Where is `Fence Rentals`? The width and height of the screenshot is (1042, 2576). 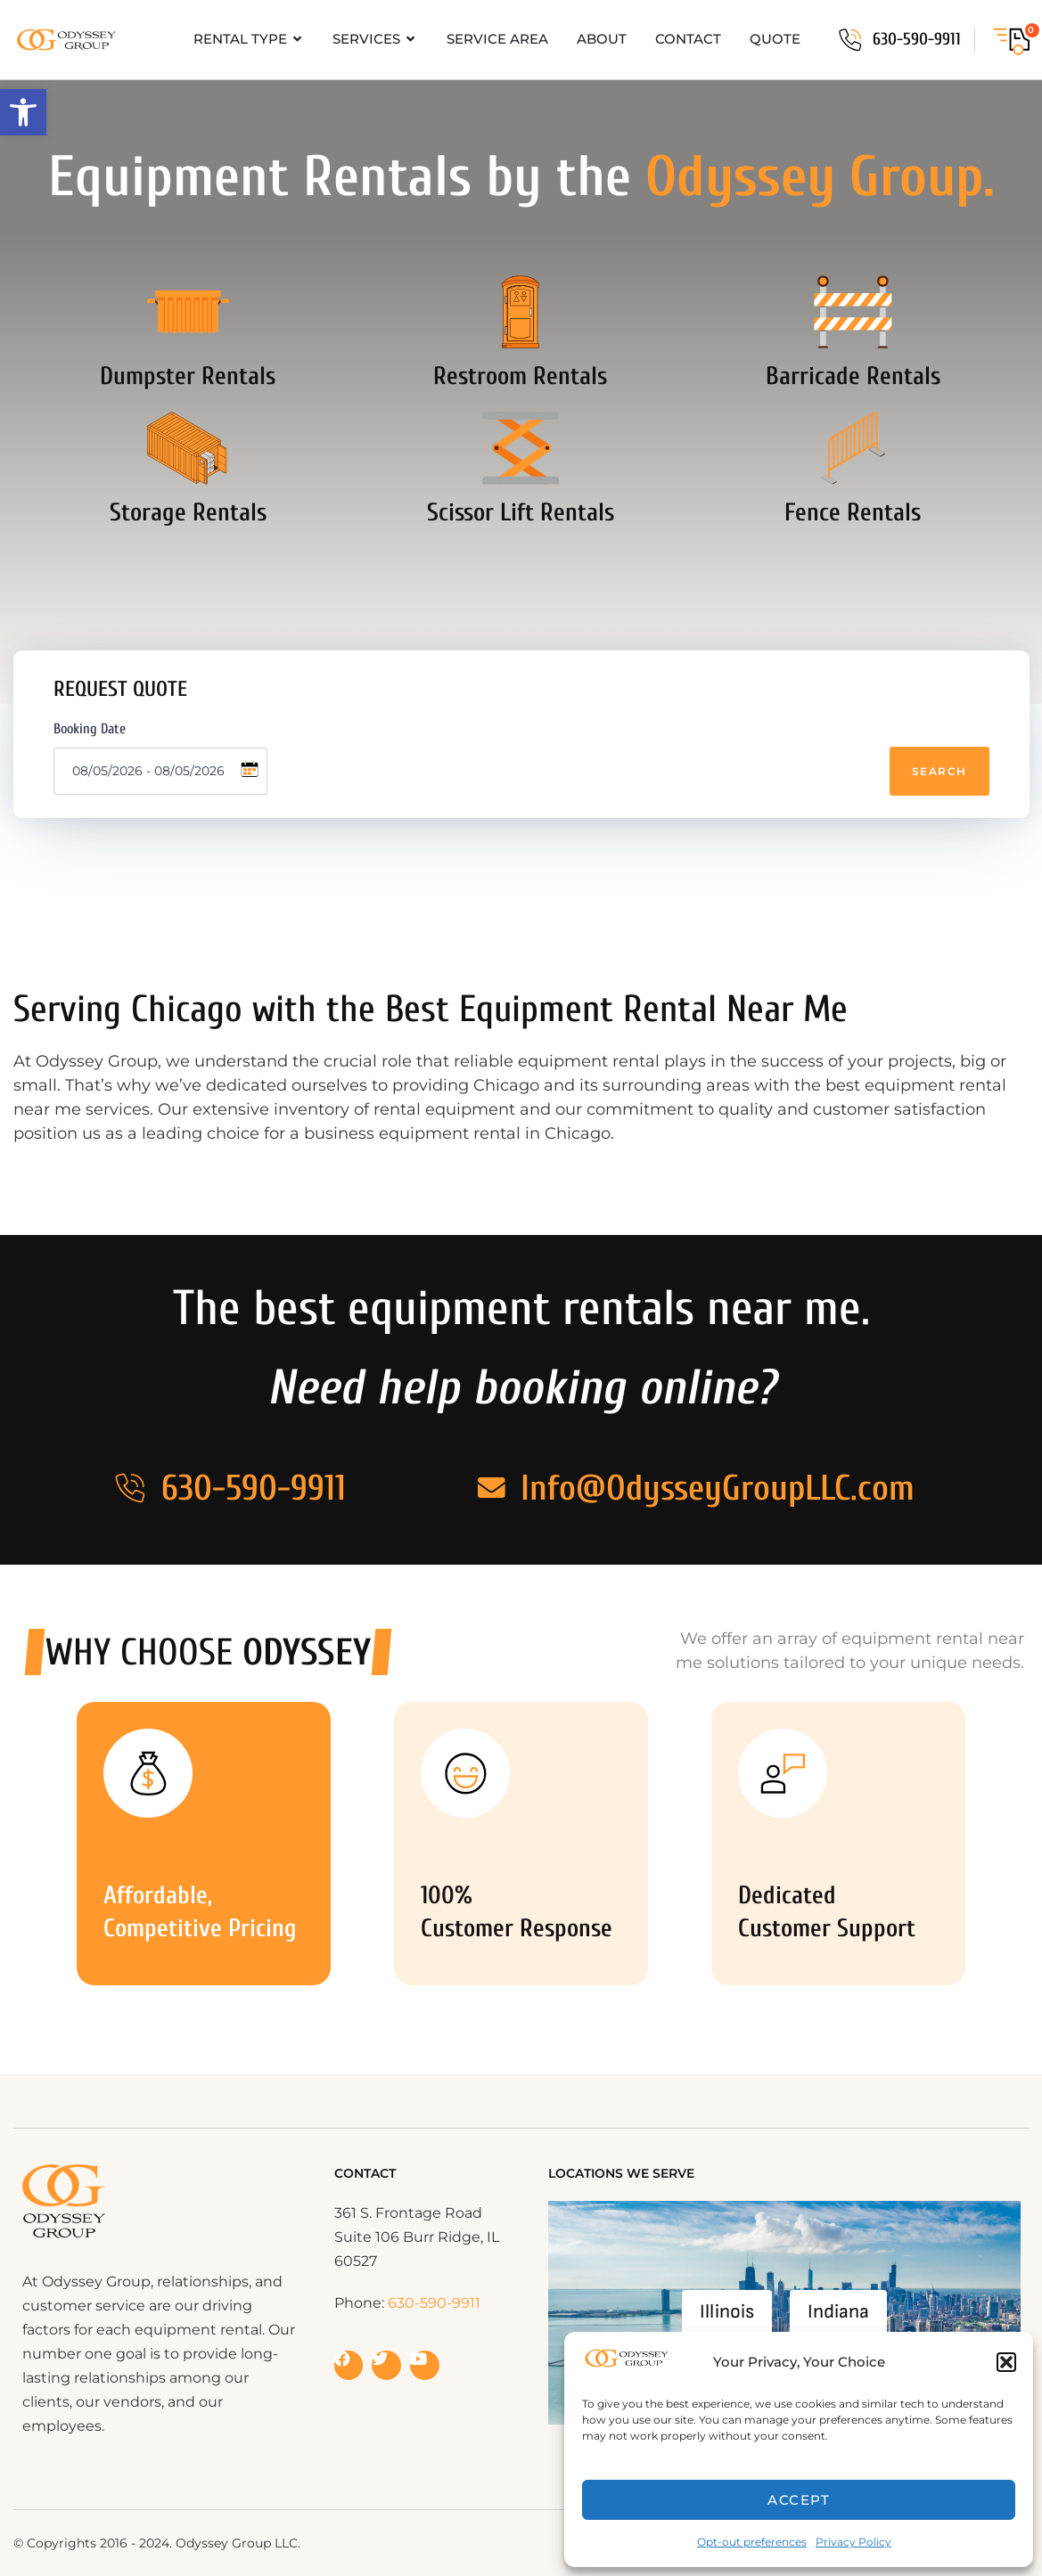 Fence Rentals is located at coordinates (852, 562).